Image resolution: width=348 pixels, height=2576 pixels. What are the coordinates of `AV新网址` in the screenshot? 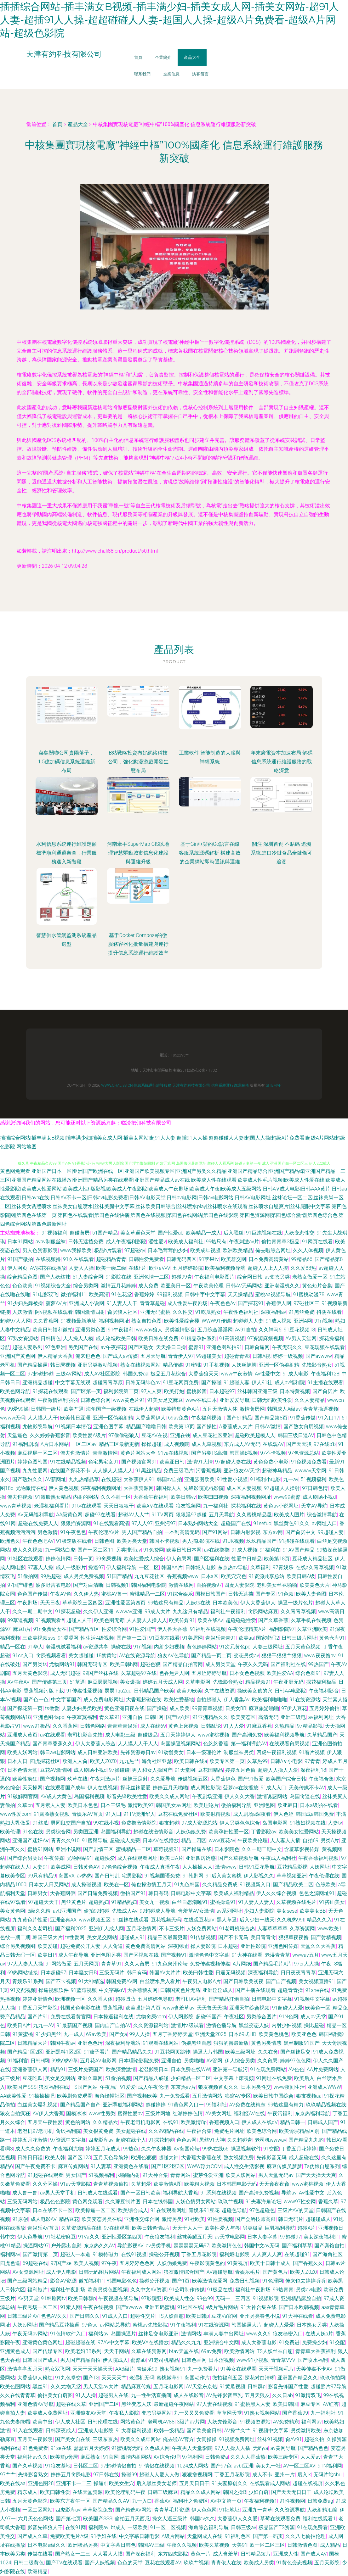 It's located at (55, 1479).